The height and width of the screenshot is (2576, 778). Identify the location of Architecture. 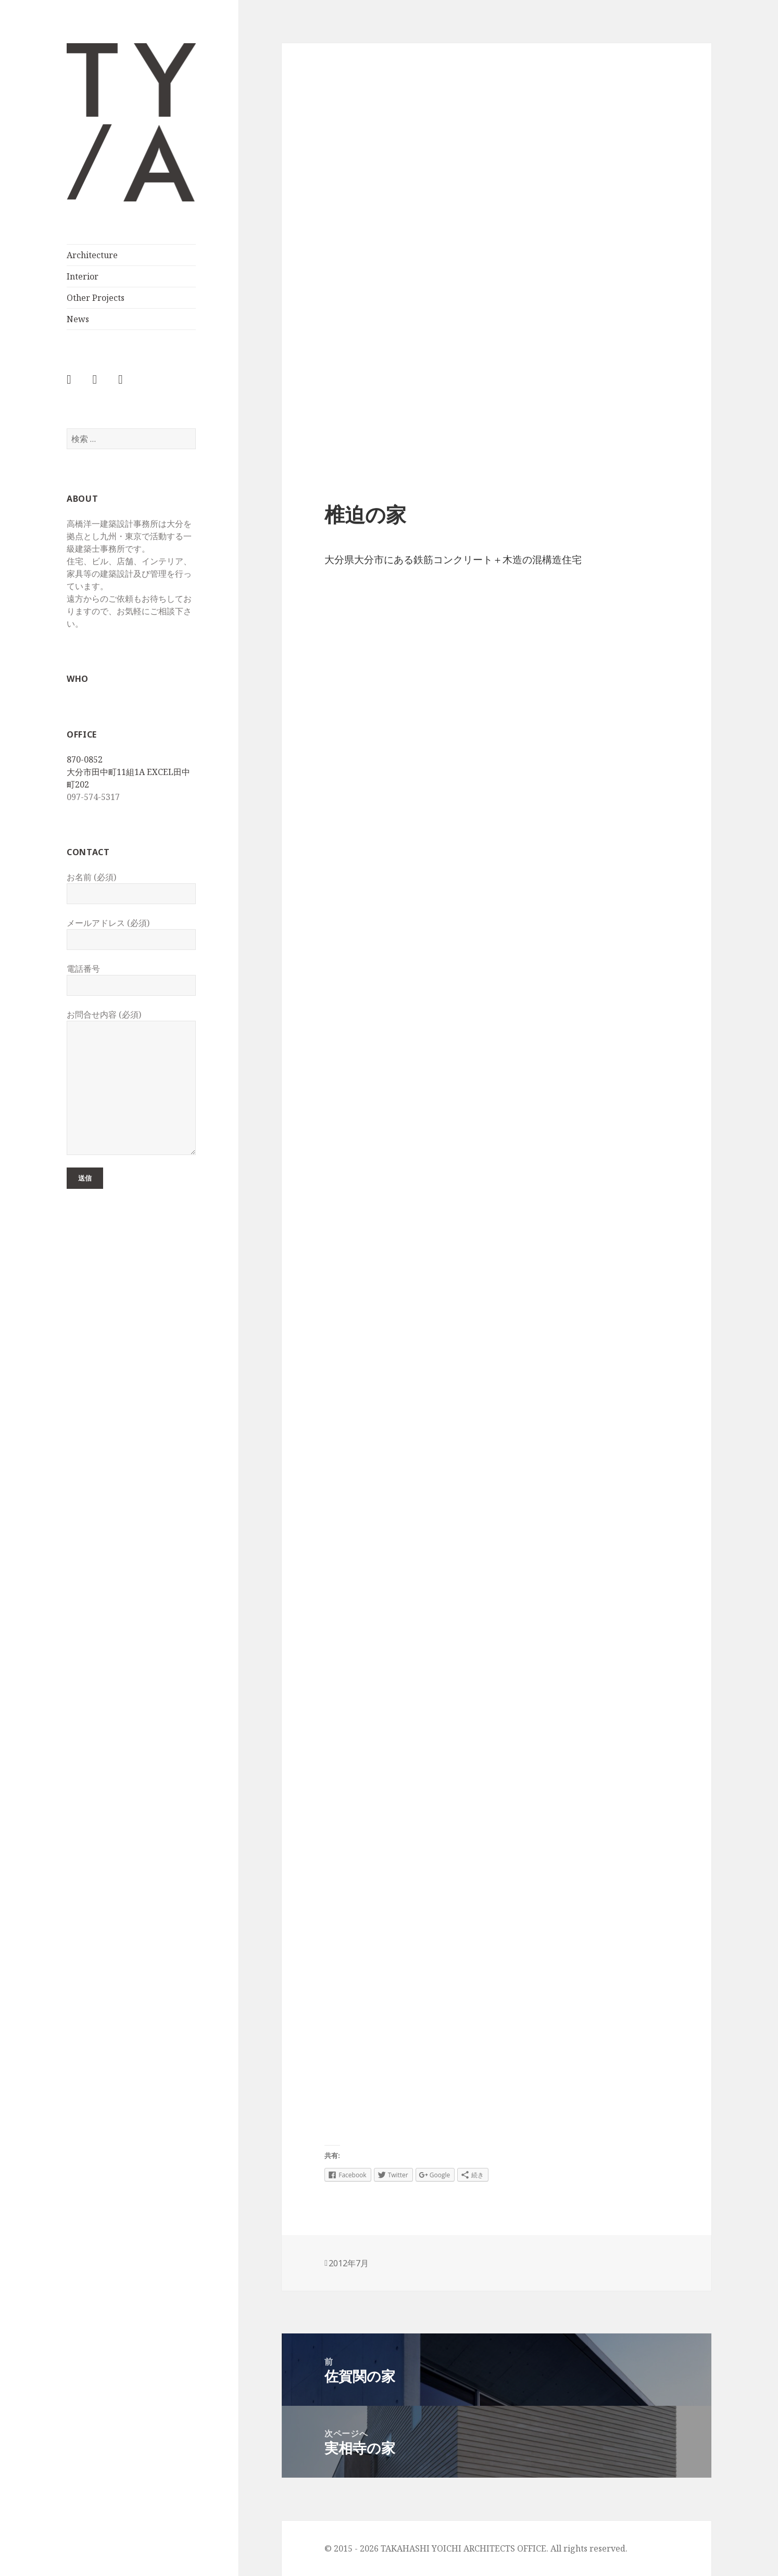
(92, 255).